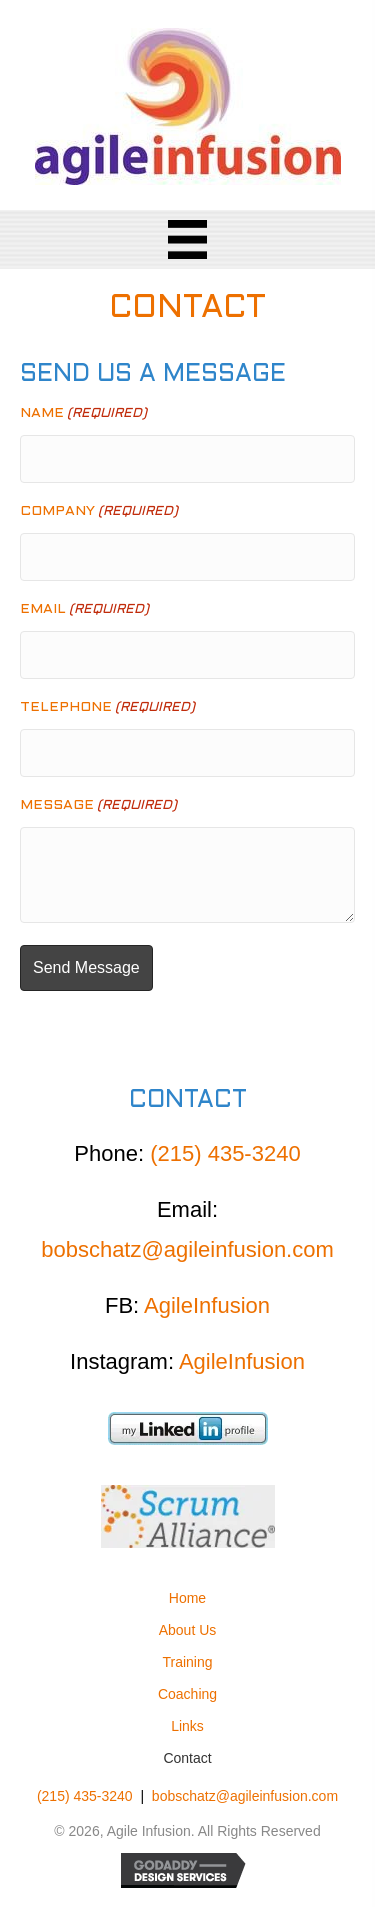 This screenshot has width=375, height=1907. I want to click on Coaching, so click(187, 1694).